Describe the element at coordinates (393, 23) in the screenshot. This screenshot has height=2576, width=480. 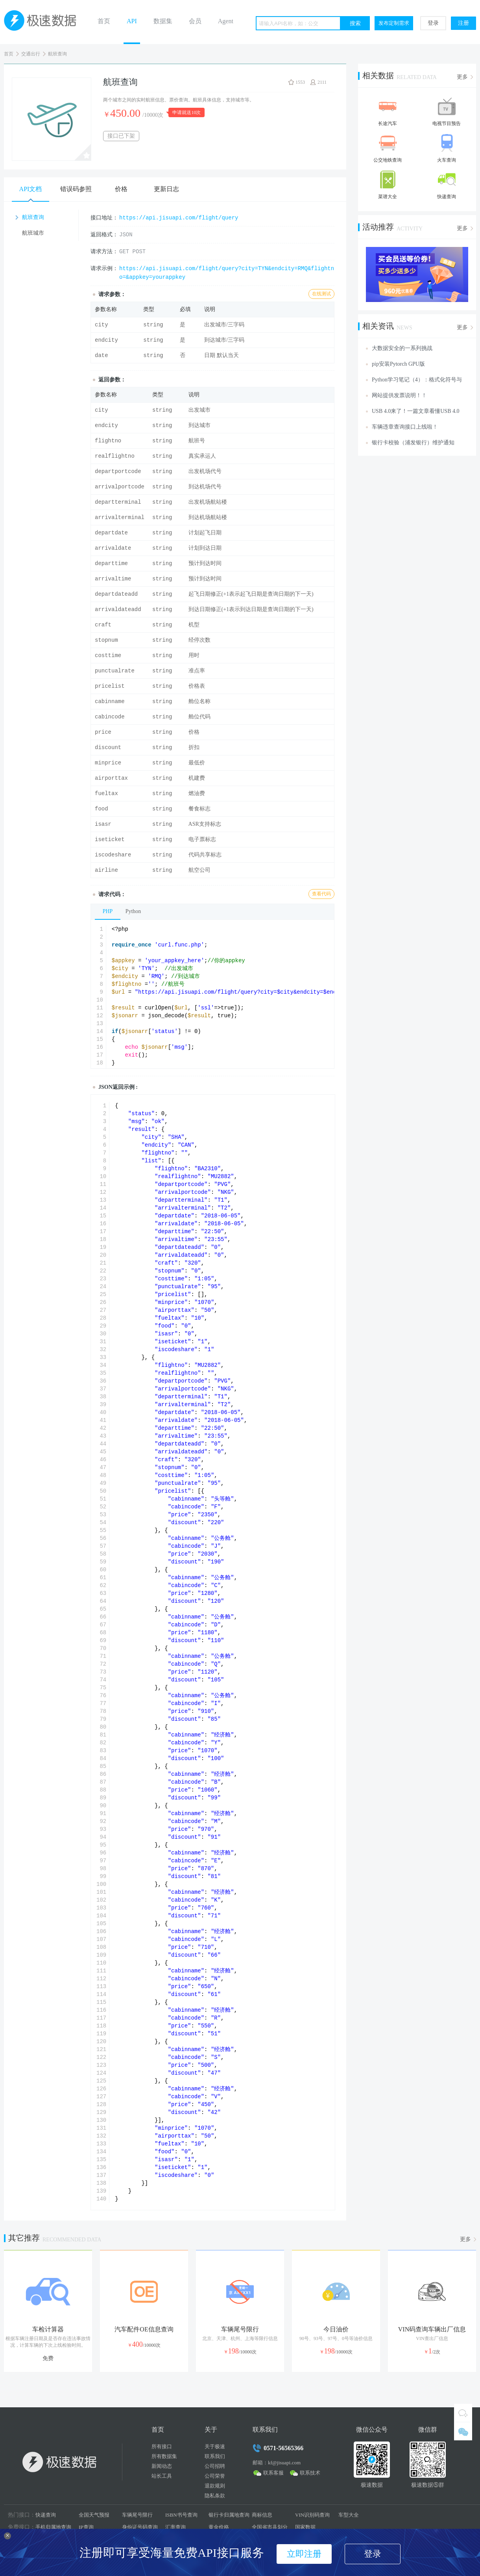
I see `发布定制需求` at that location.